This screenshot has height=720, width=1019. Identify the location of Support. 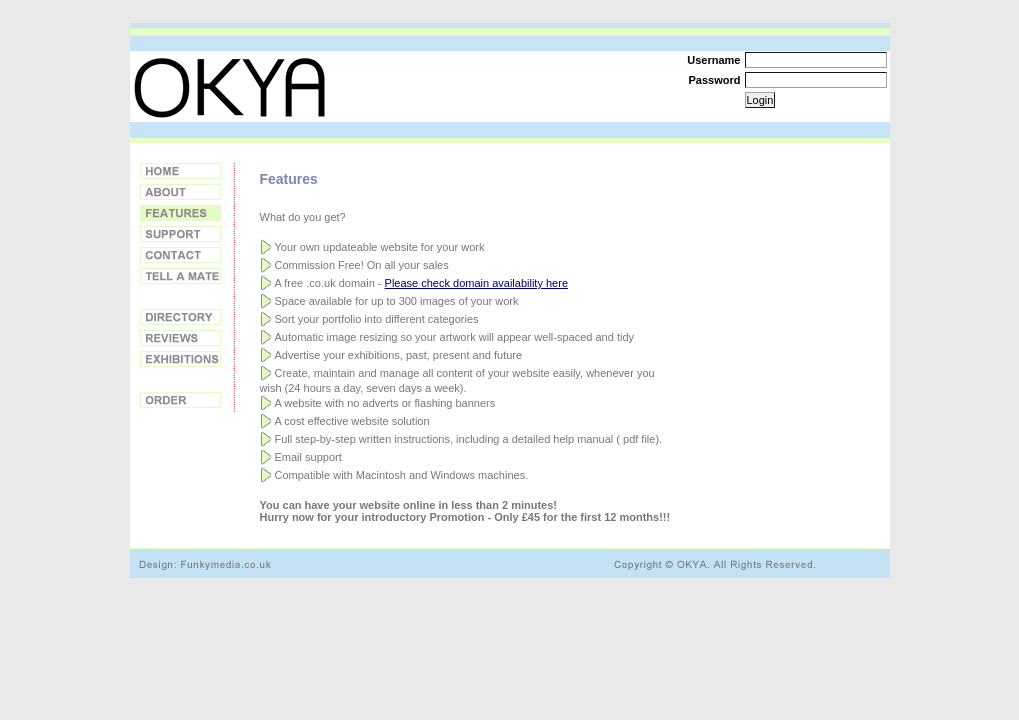
(180, 234).